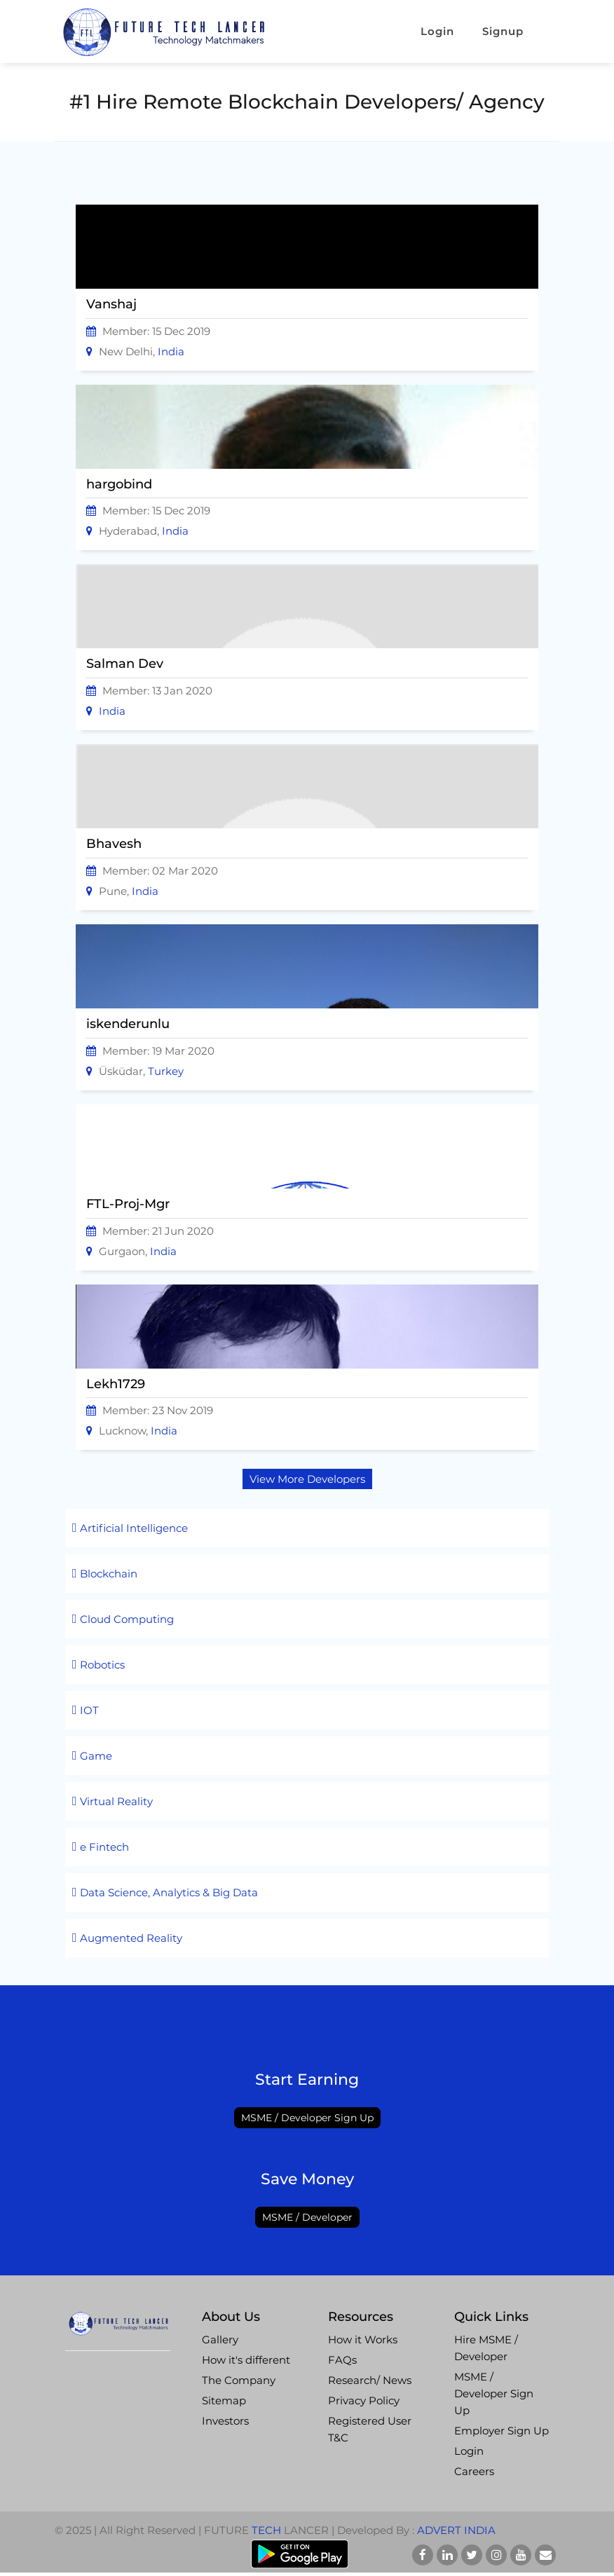  What do you see at coordinates (369, 2380) in the screenshot?
I see `Research/ News` at bounding box center [369, 2380].